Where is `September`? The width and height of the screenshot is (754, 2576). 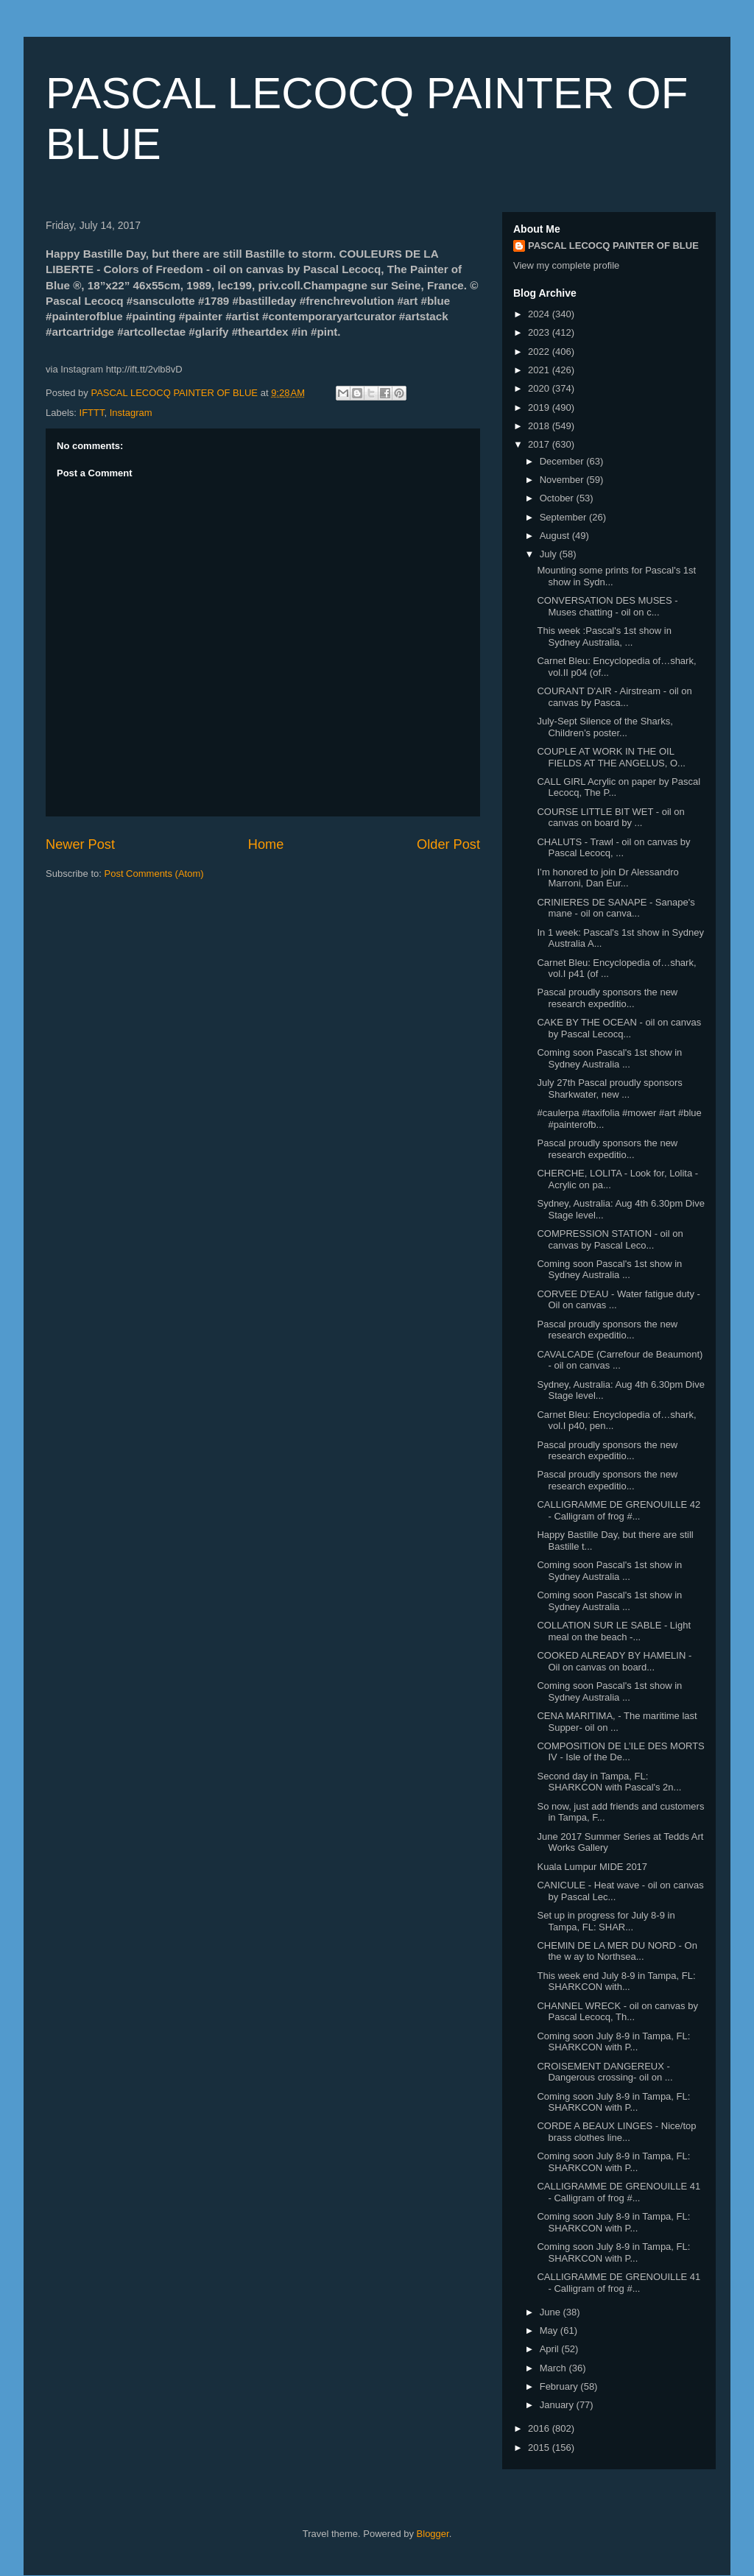 September is located at coordinates (564, 517).